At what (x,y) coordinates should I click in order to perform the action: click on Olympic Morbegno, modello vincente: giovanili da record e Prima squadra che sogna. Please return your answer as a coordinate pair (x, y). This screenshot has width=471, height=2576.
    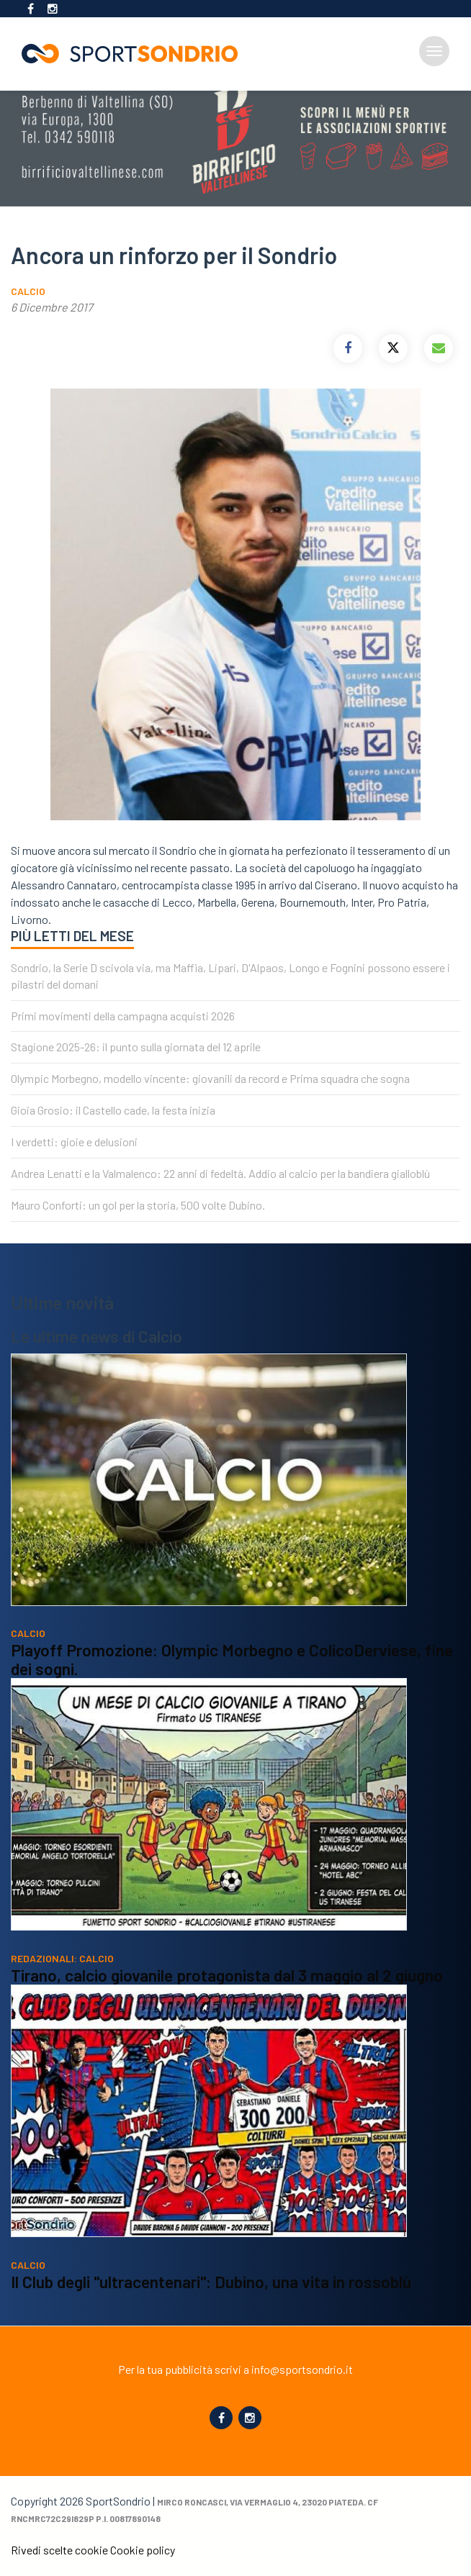
    Looking at the image, I should click on (210, 1078).